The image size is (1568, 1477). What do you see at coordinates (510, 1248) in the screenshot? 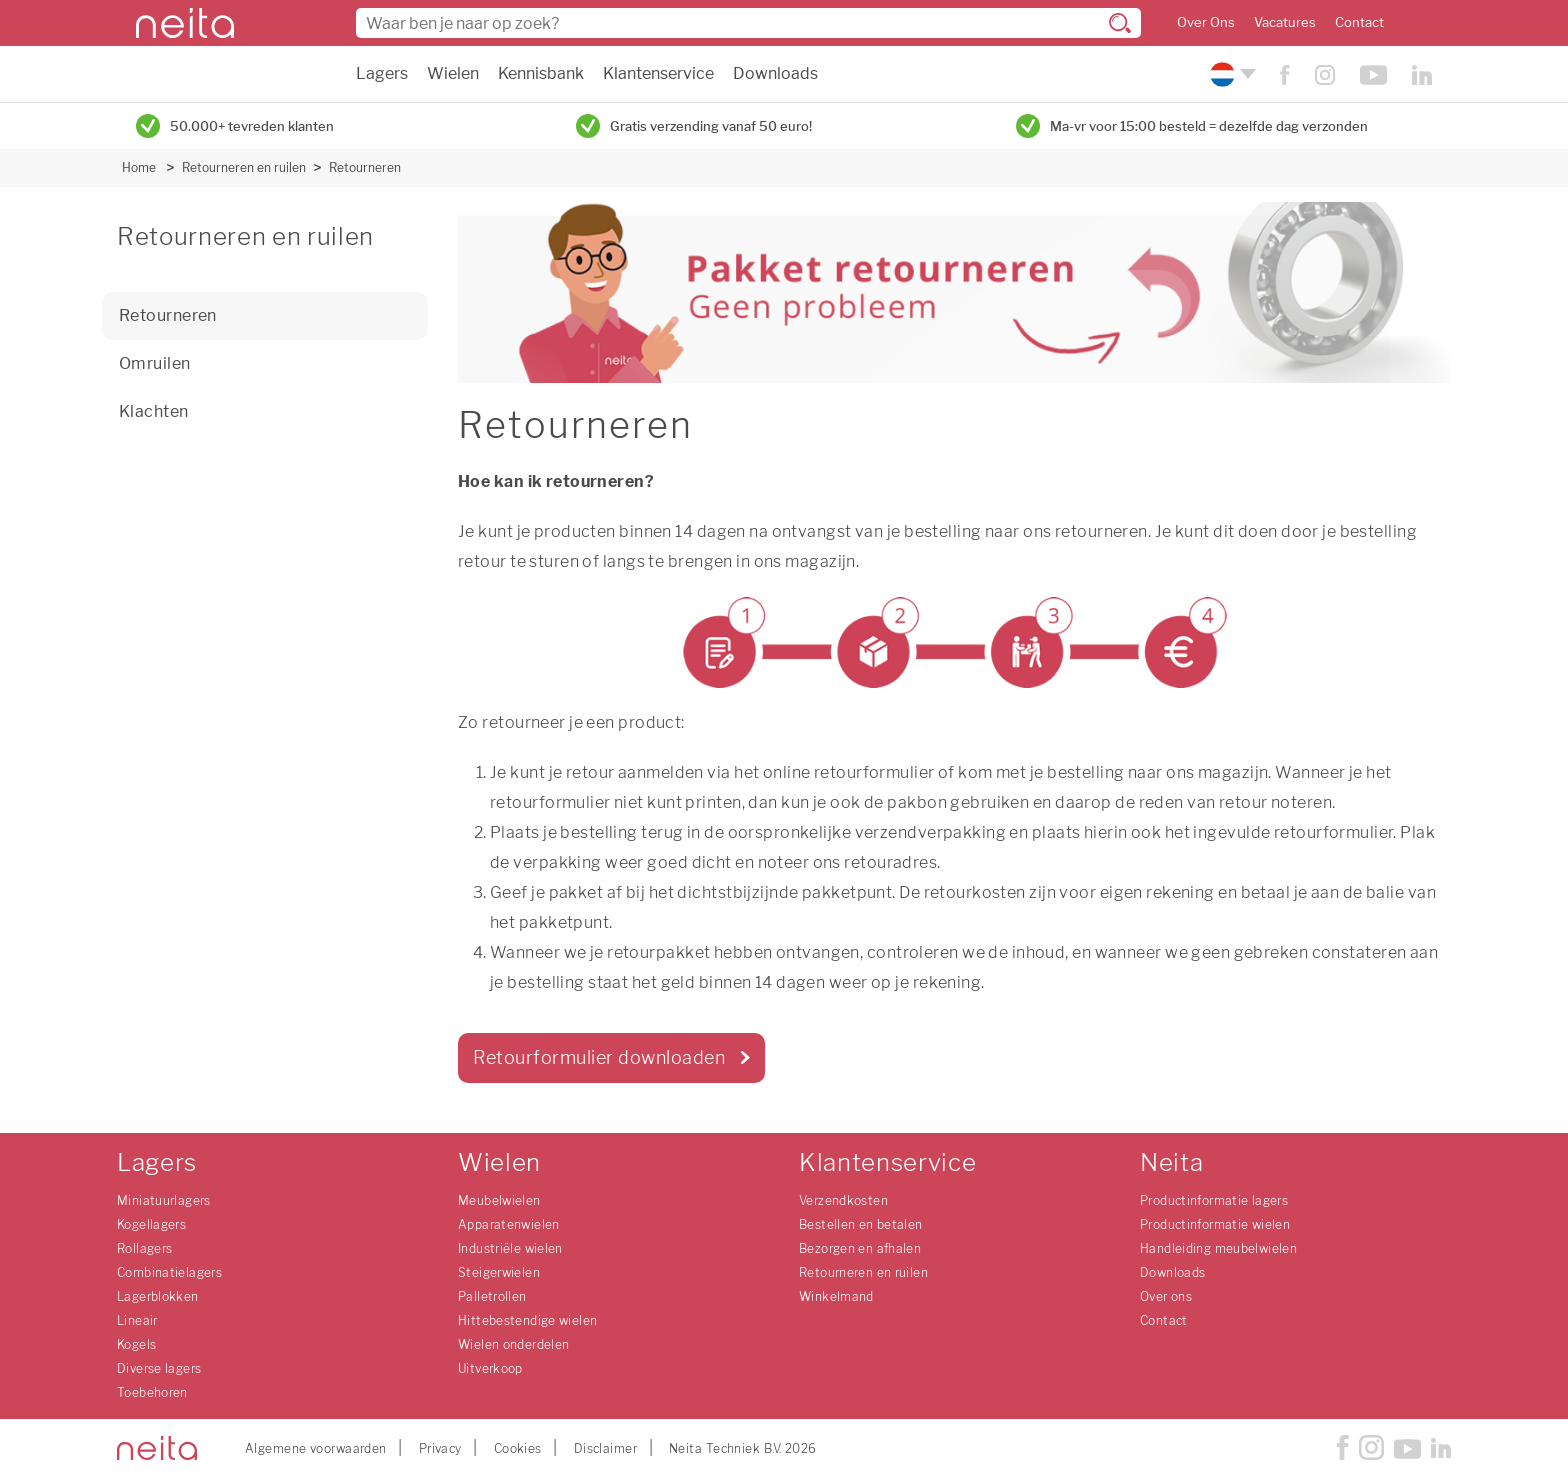
I see `Industriële wielen` at bounding box center [510, 1248].